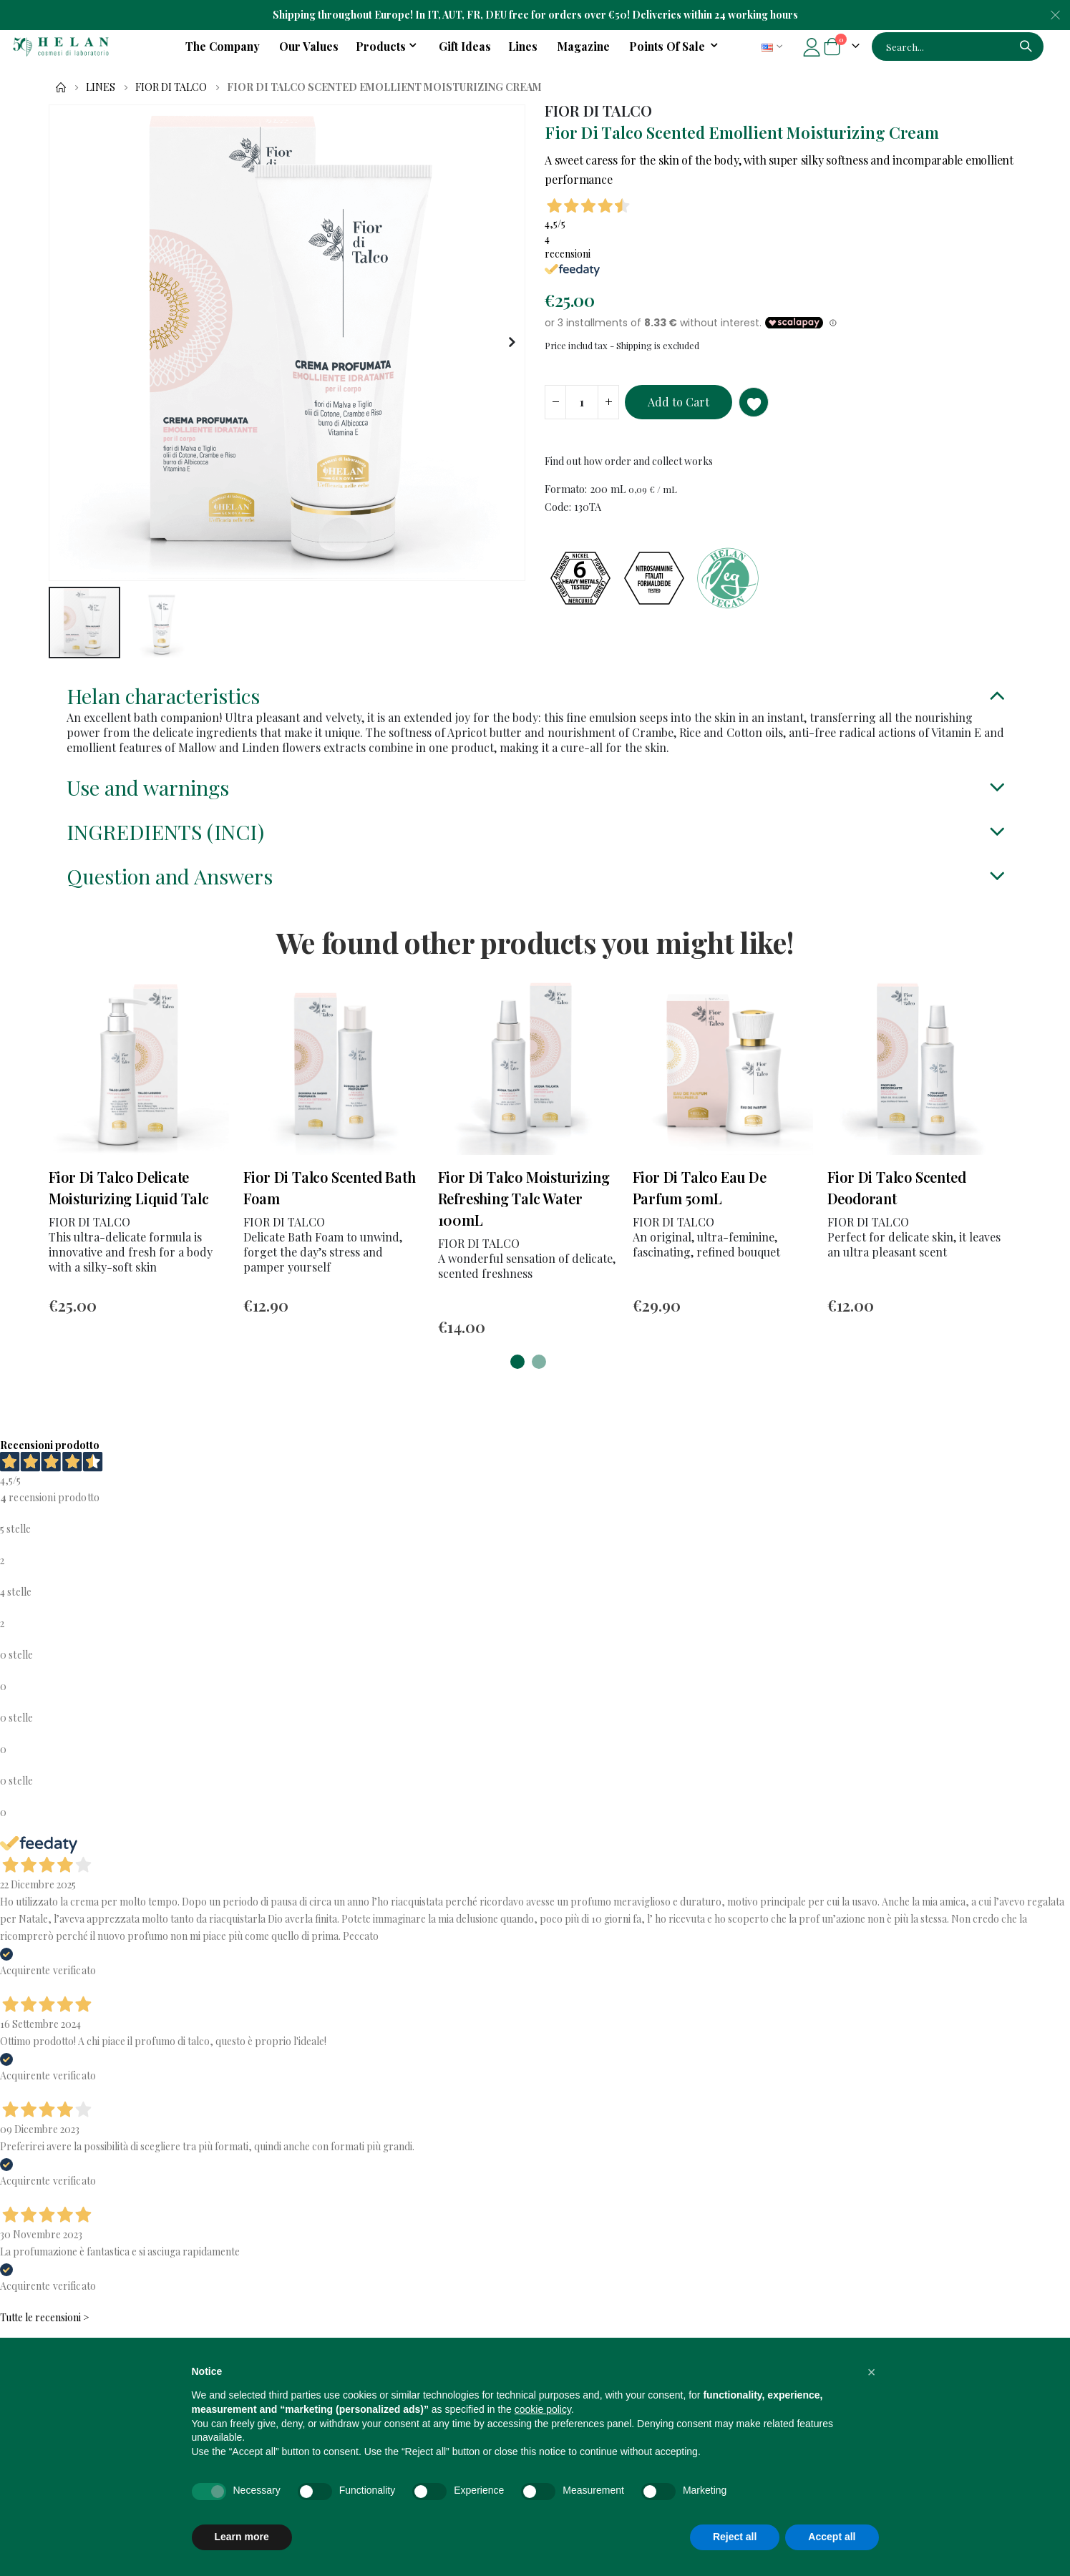 This screenshot has width=1070, height=2576. Describe the element at coordinates (329, 1205) in the screenshot. I see `Fior Di Talco Scented Bath Foam` at that location.